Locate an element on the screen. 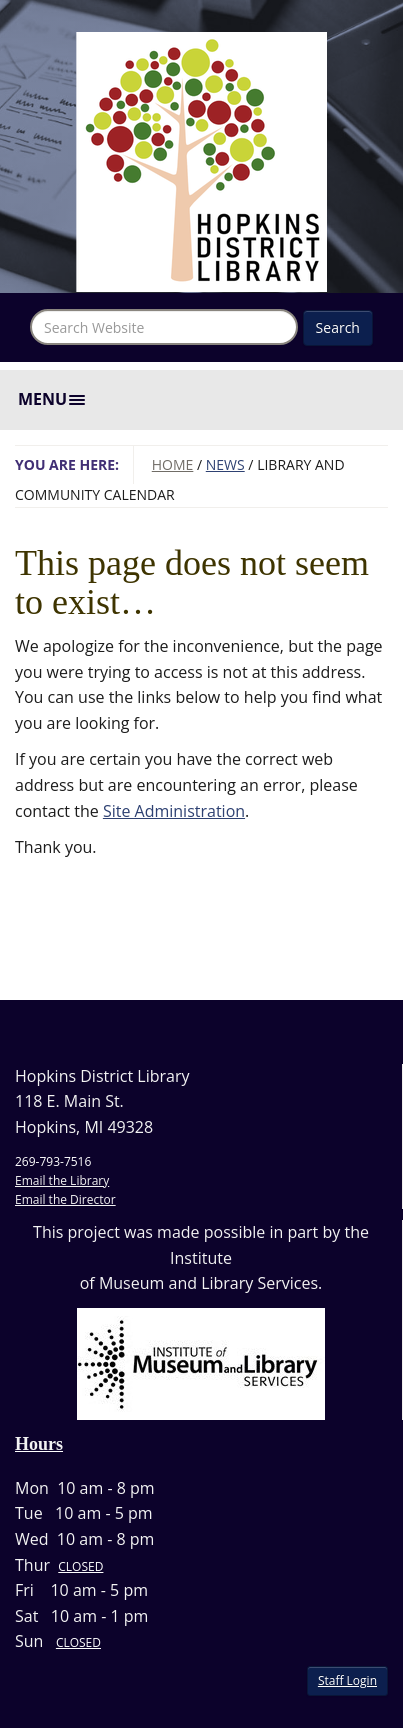  Email the Director is located at coordinates (65, 1199).